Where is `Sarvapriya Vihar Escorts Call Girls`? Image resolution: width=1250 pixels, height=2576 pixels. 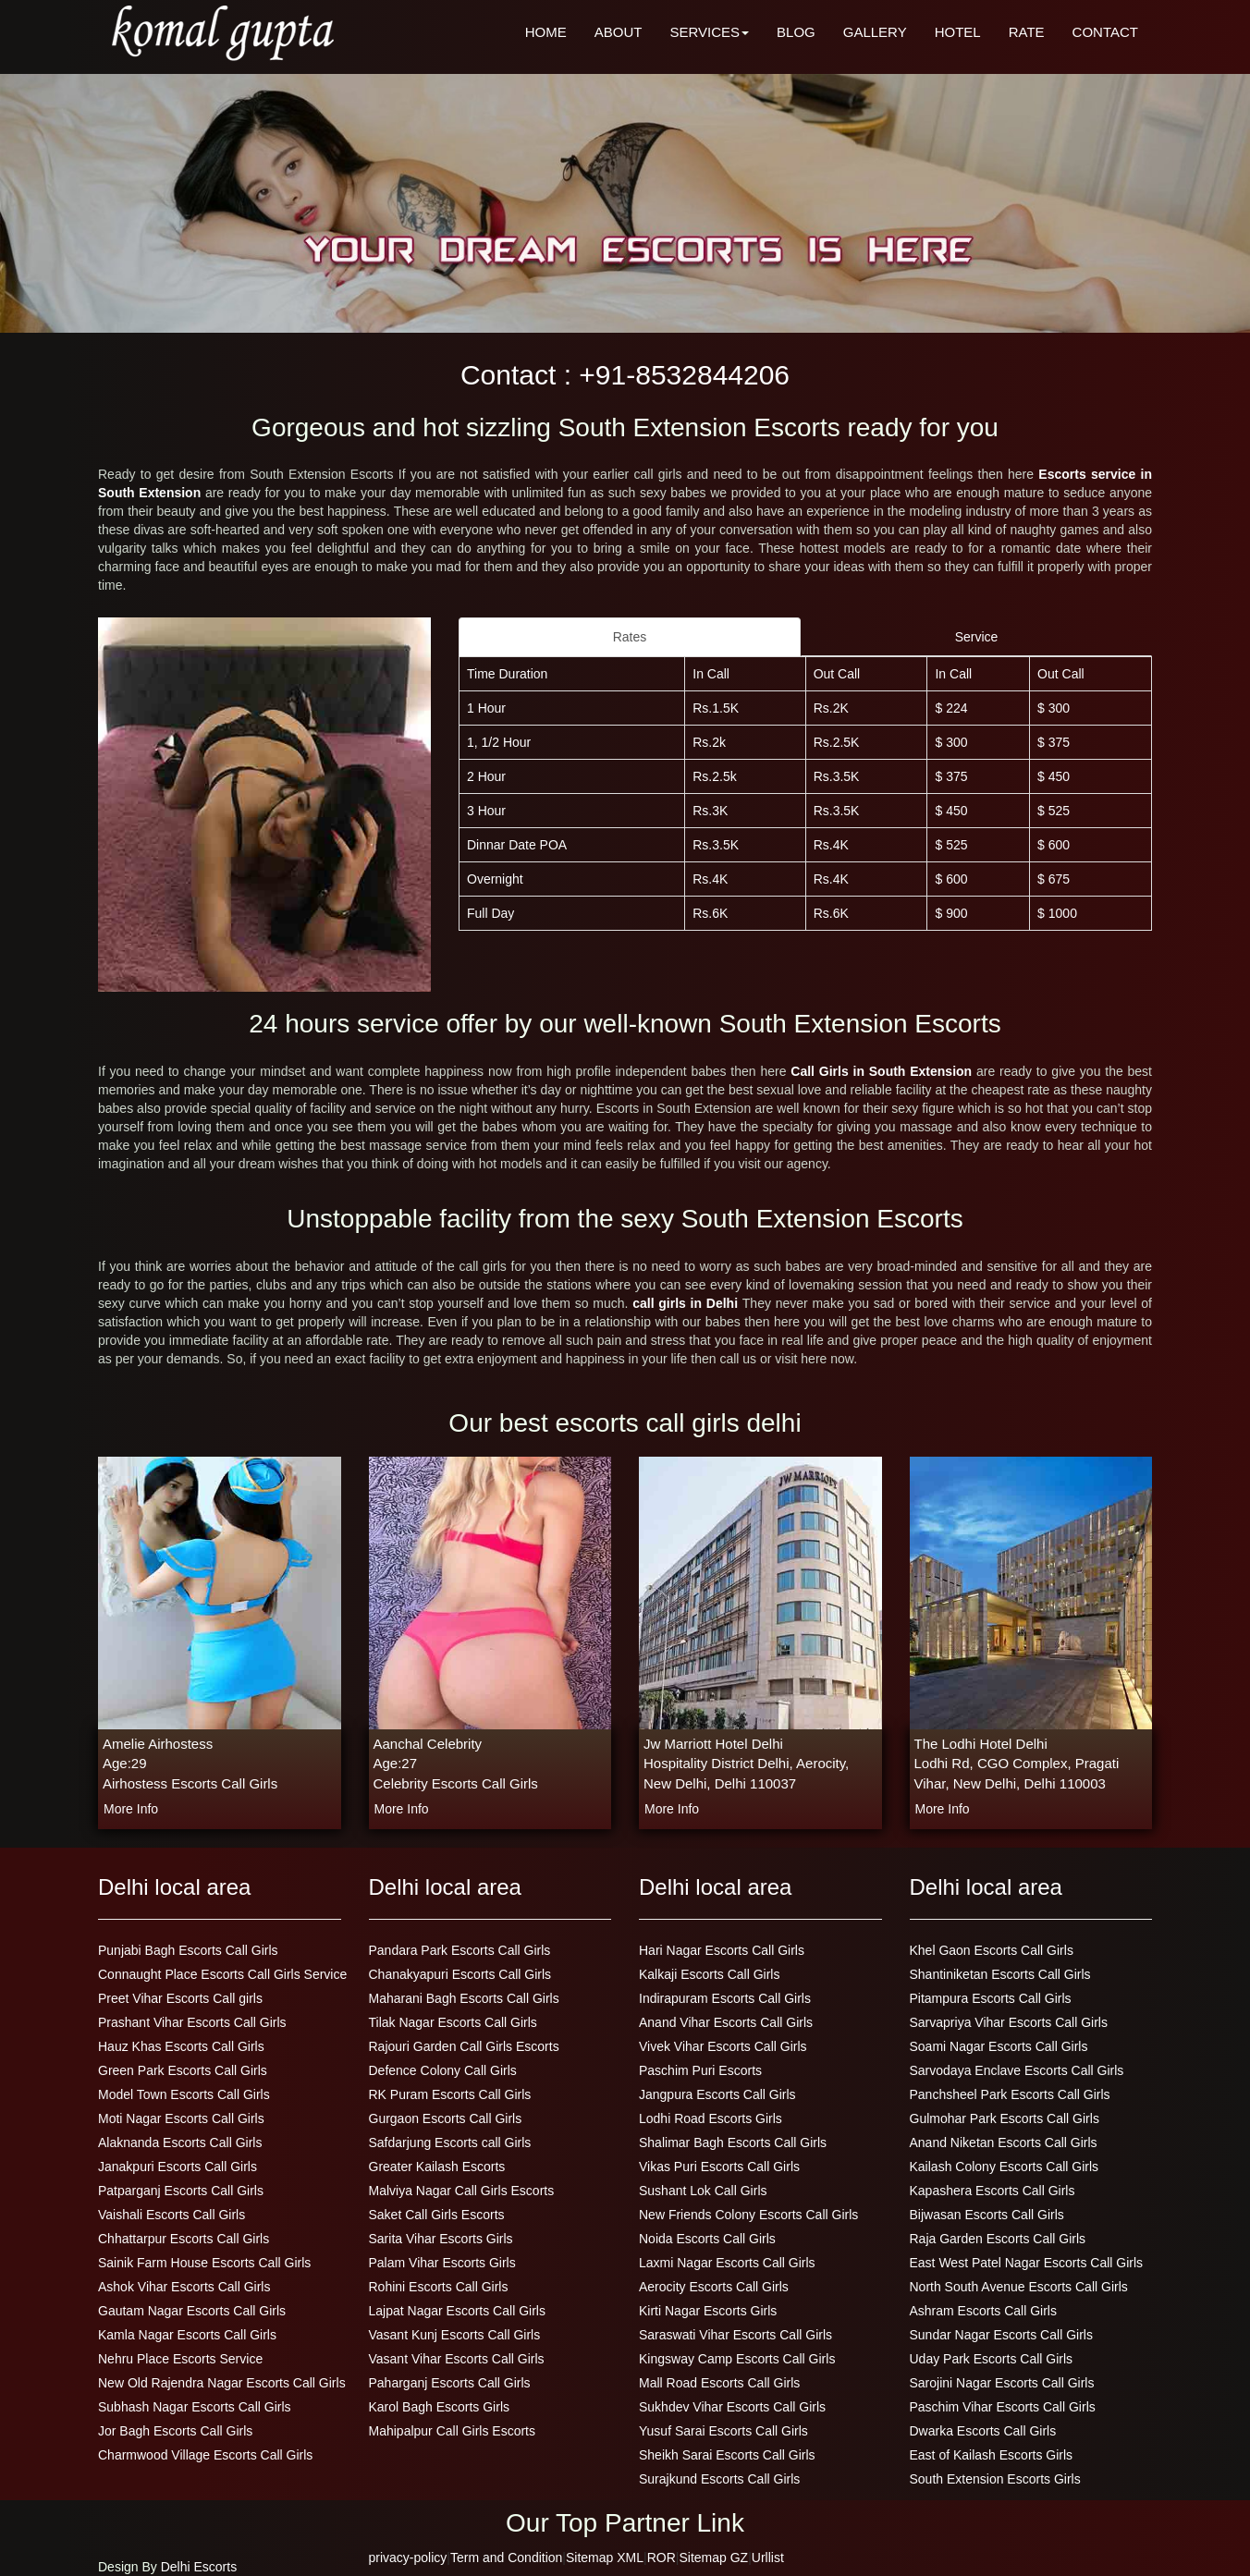
Sarvapriya Vihar Escorts Call Girls is located at coordinates (1009, 2022).